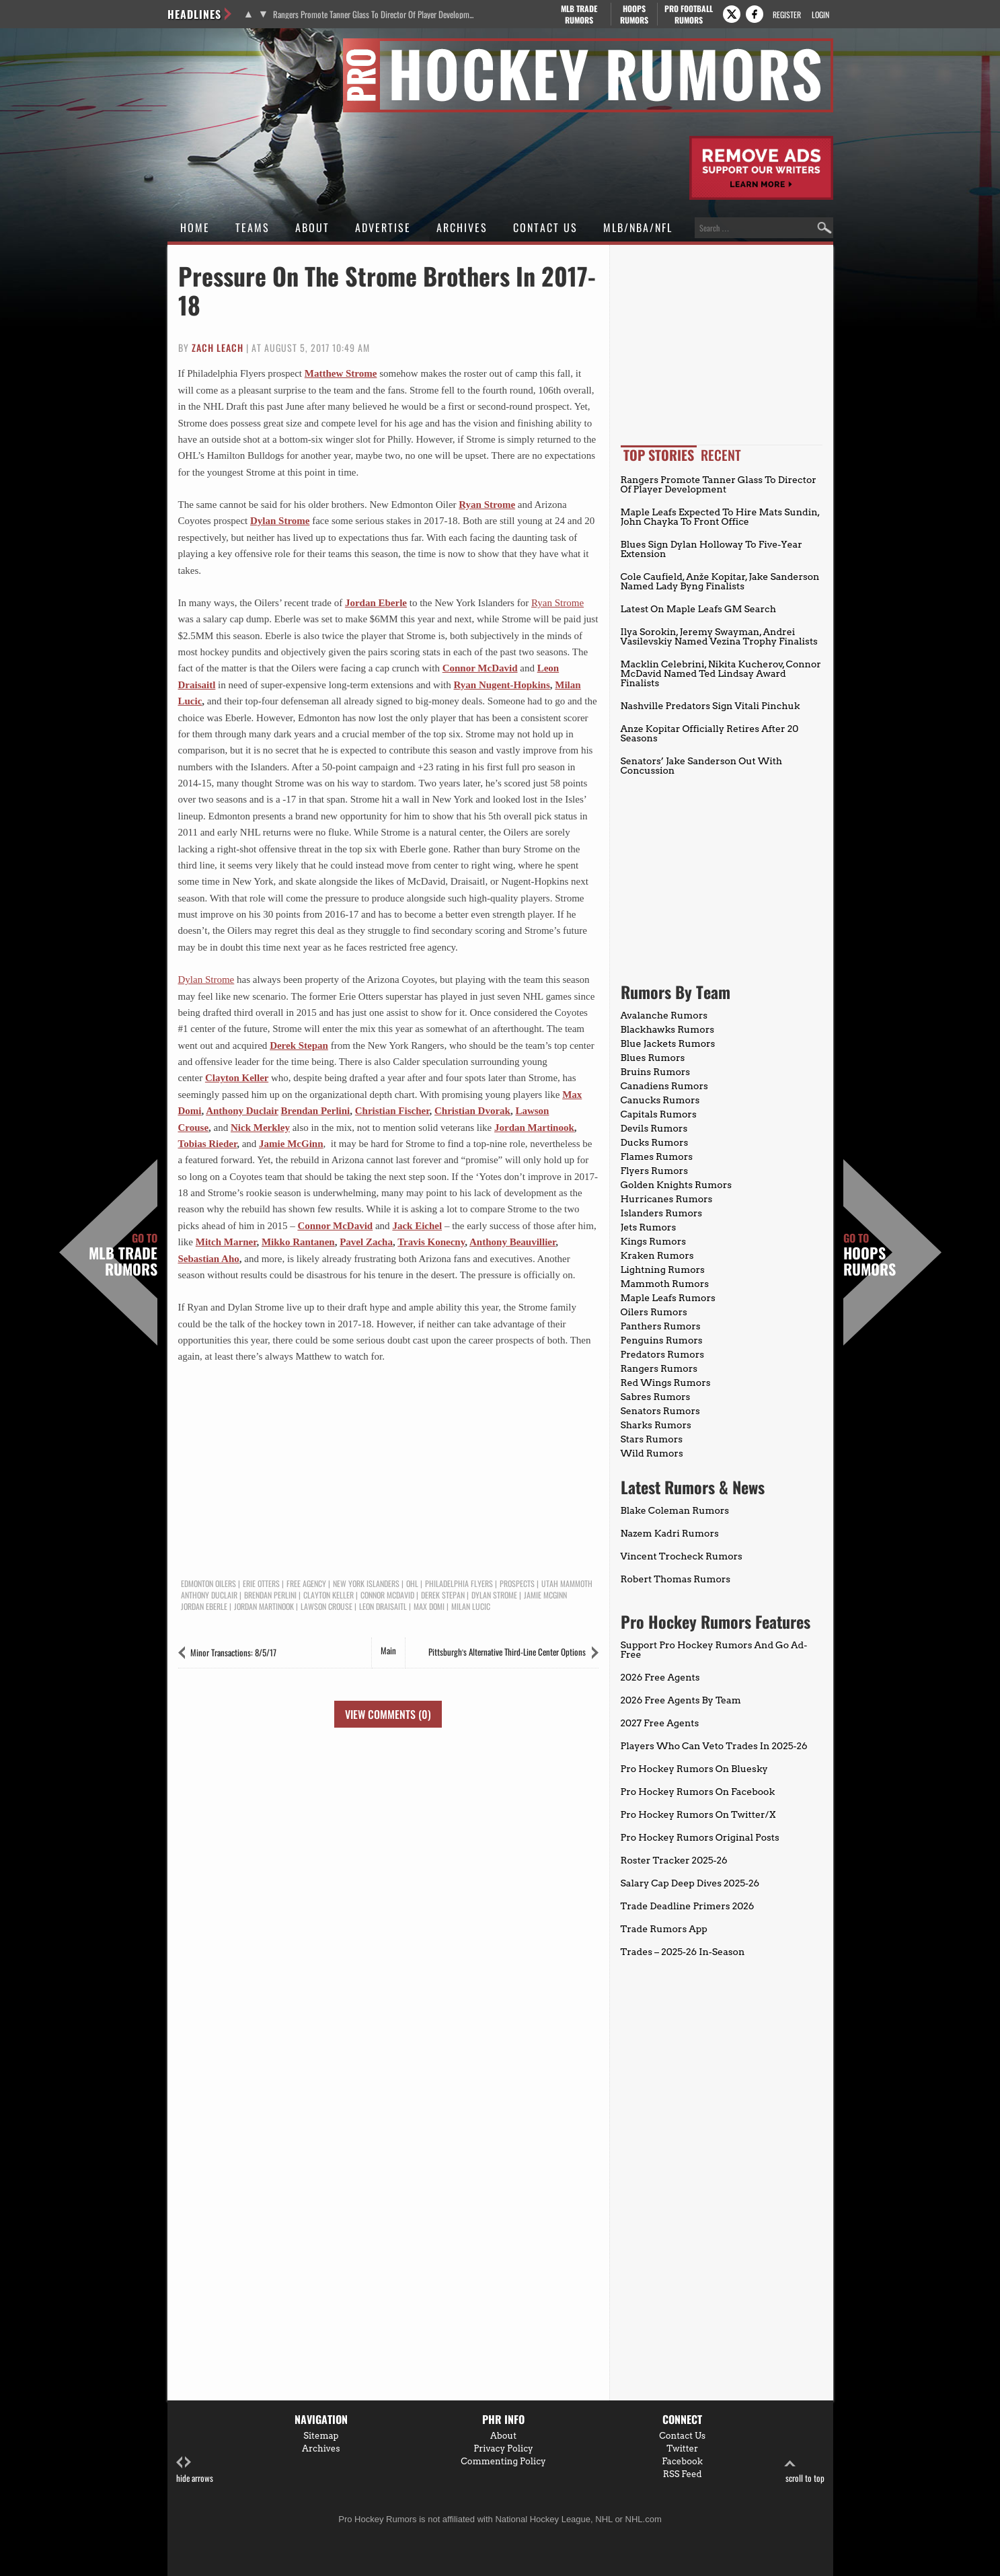 The width and height of the screenshot is (1000, 2576). I want to click on Jets Rumors, so click(649, 1227).